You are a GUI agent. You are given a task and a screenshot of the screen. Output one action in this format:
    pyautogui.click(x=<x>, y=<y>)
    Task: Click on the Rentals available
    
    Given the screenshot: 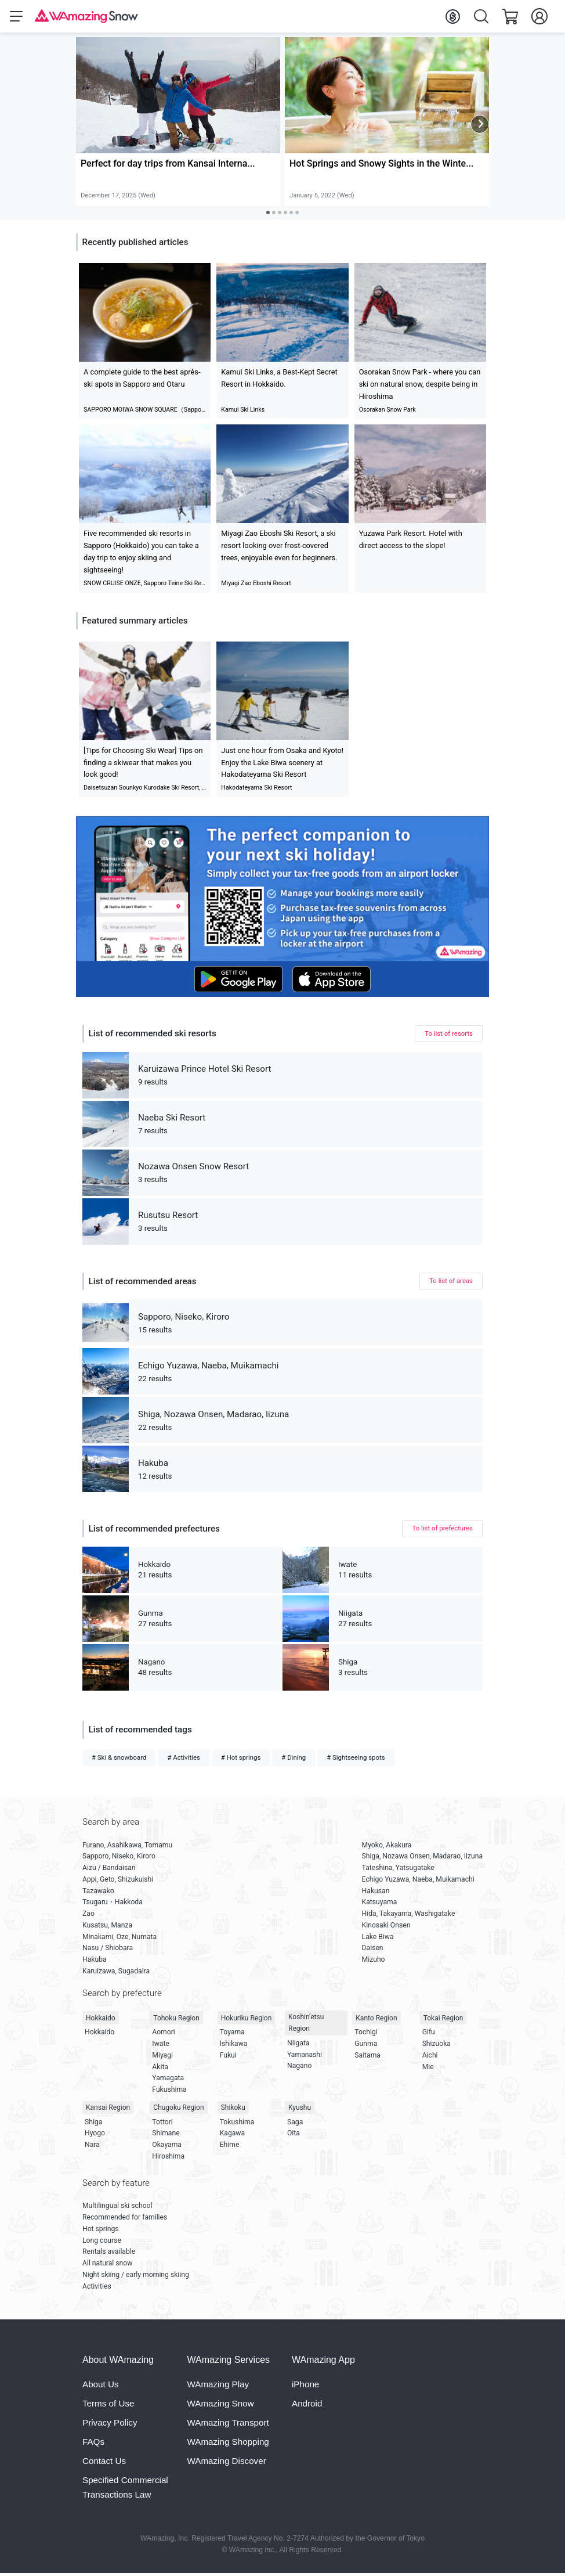 What is the action you would take?
    pyautogui.click(x=108, y=2254)
    